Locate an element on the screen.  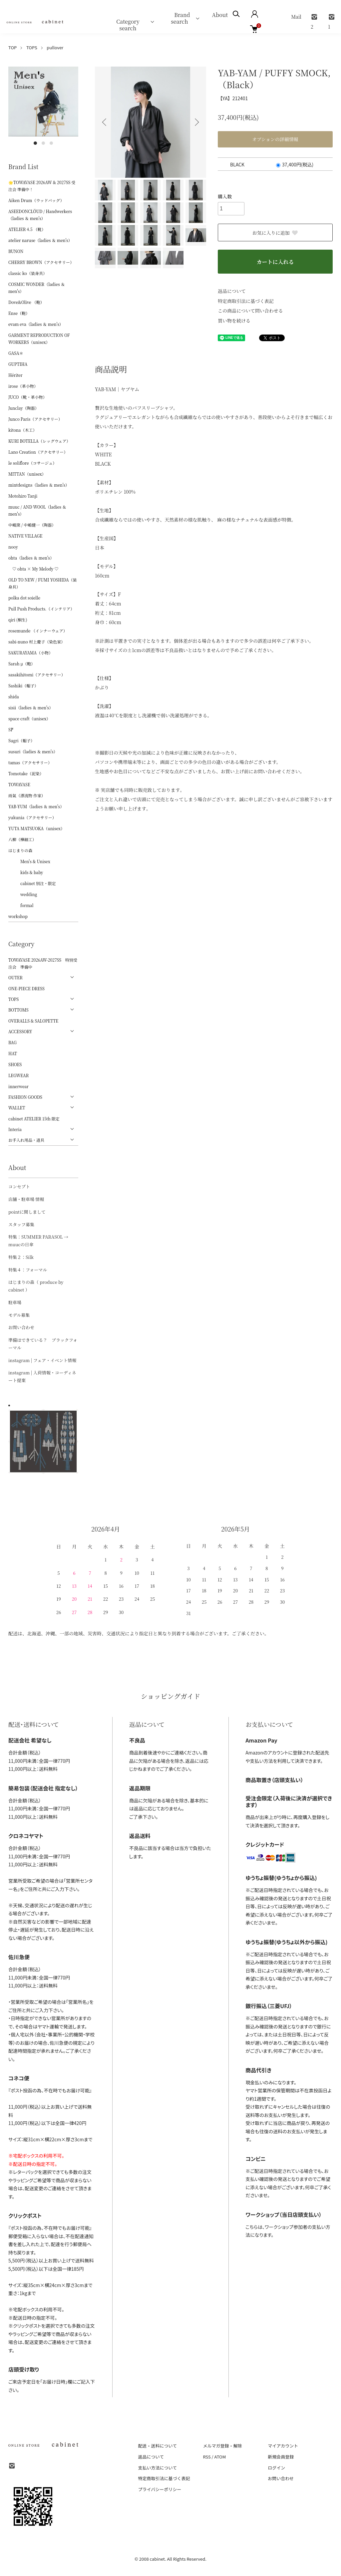
Previous is located at coordinates (105, 122).